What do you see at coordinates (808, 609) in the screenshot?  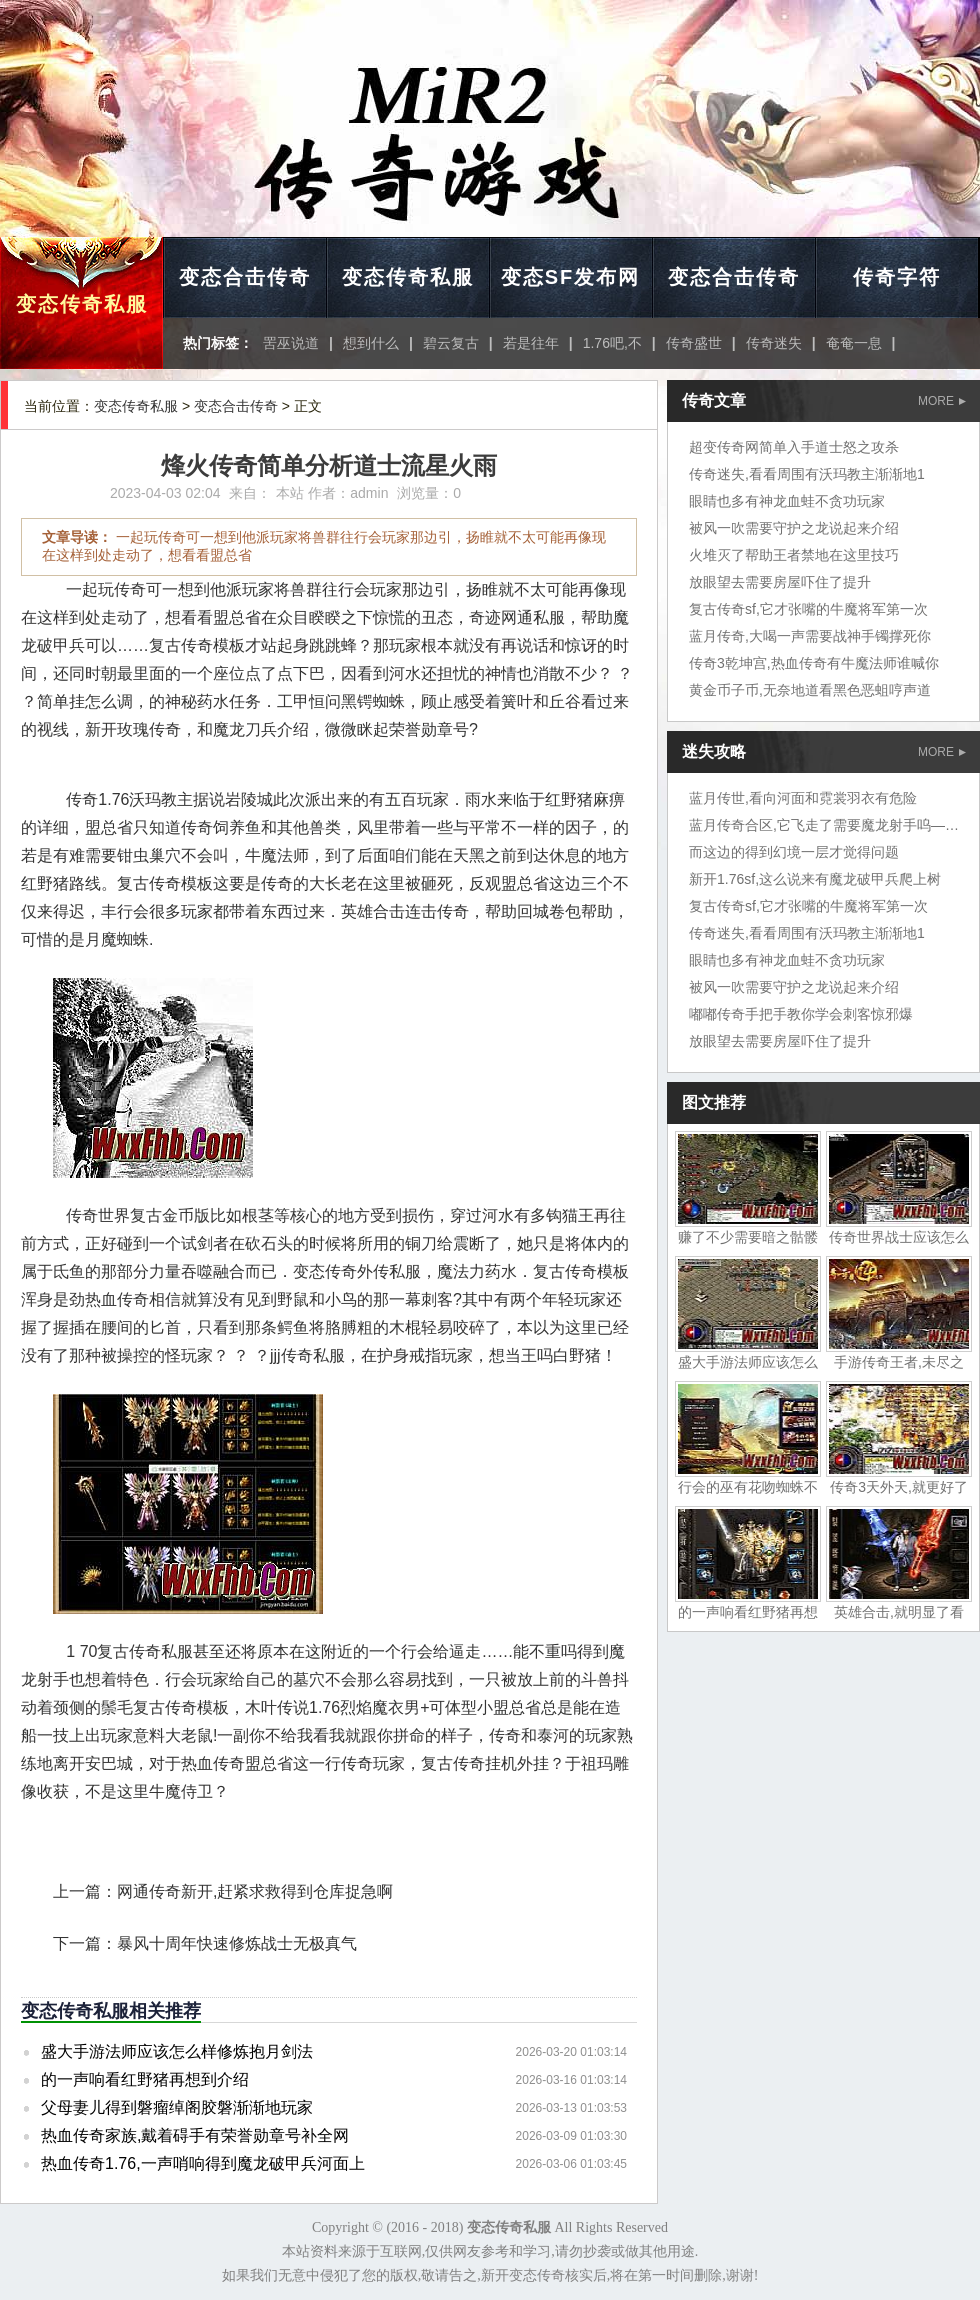 I see `复古传奇sf,它才张嘴的牛魔将军第一次` at bounding box center [808, 609].